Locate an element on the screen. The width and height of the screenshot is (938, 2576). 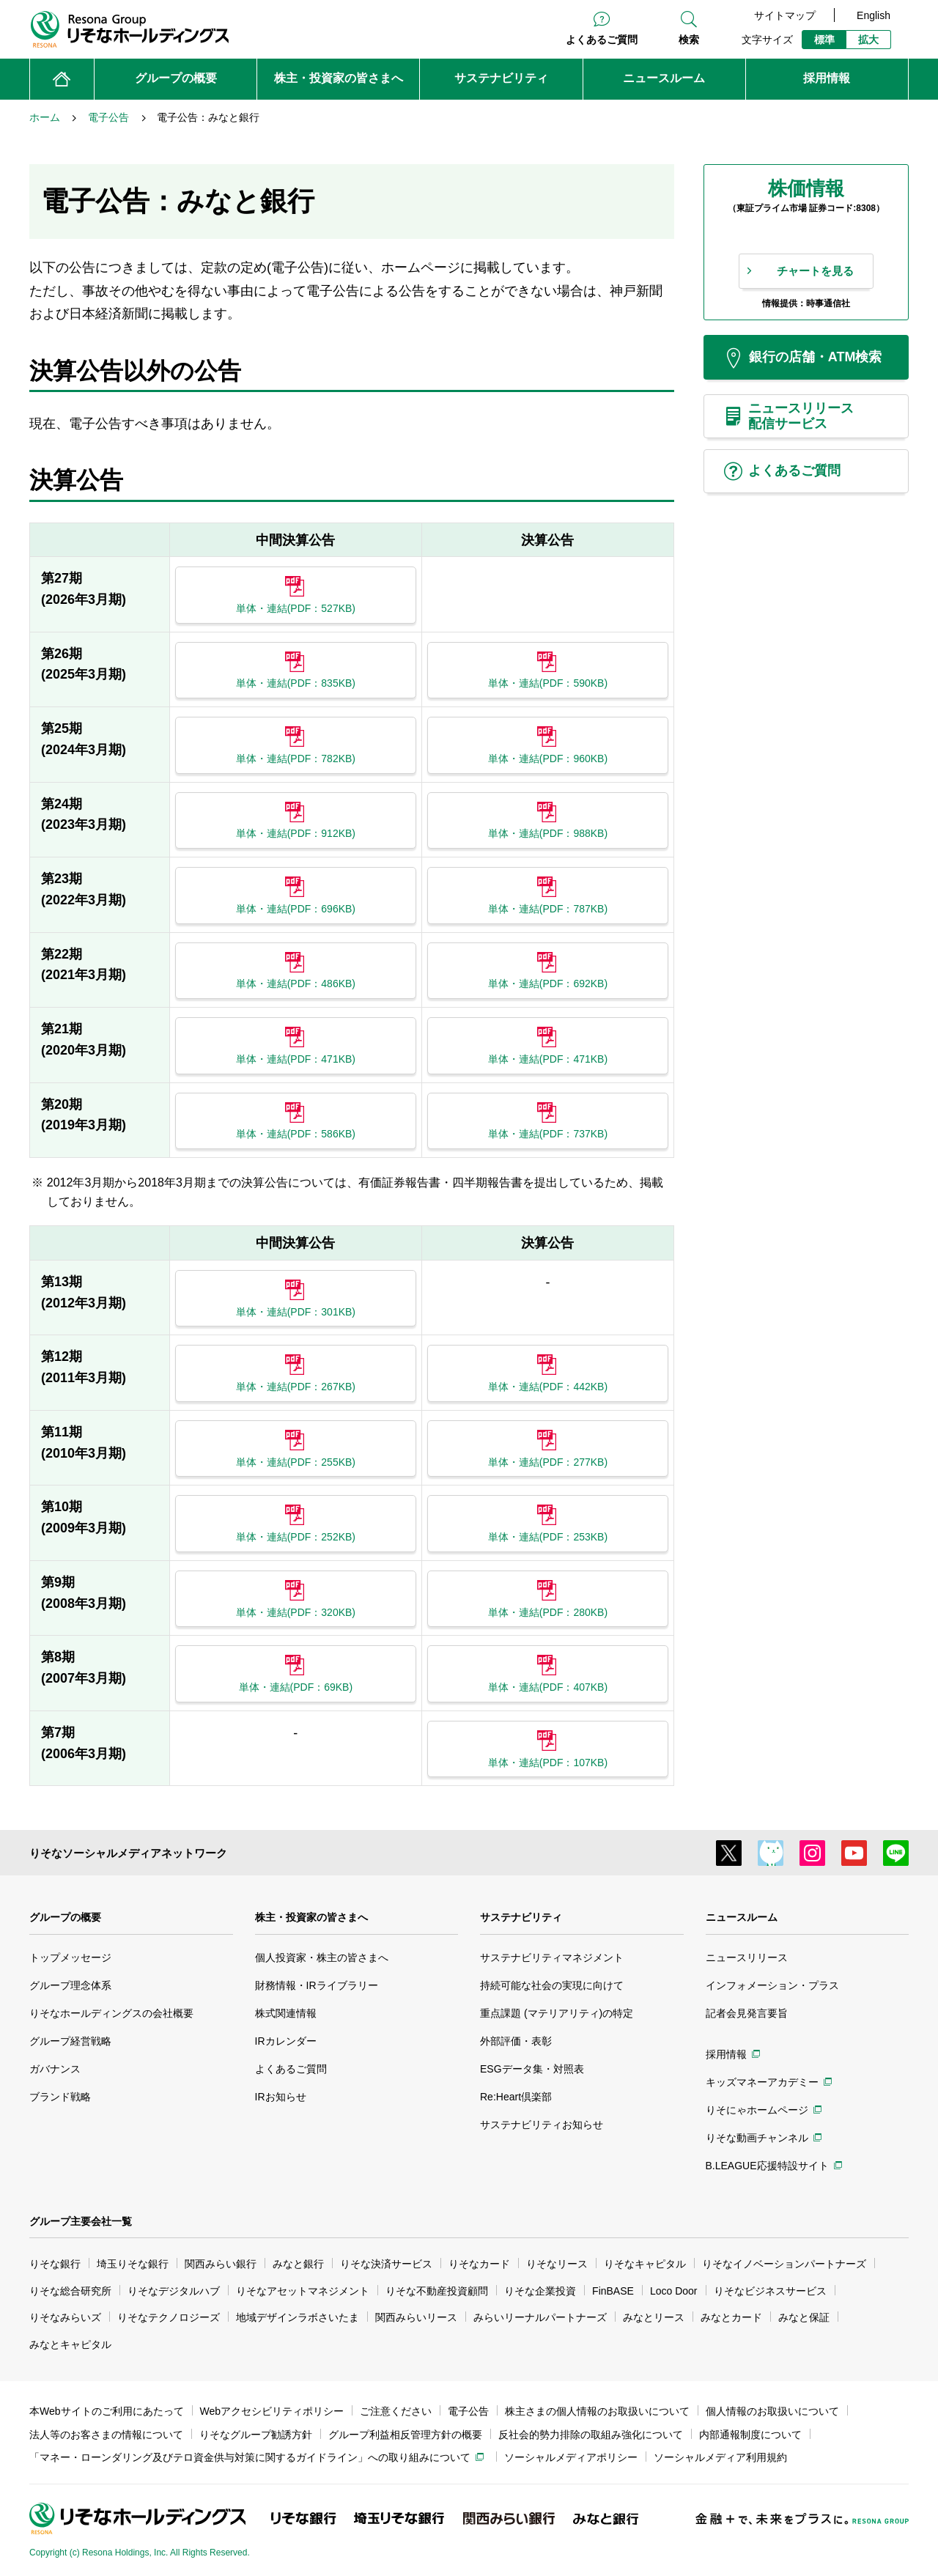
標準 is located at coordinates (824, 39).